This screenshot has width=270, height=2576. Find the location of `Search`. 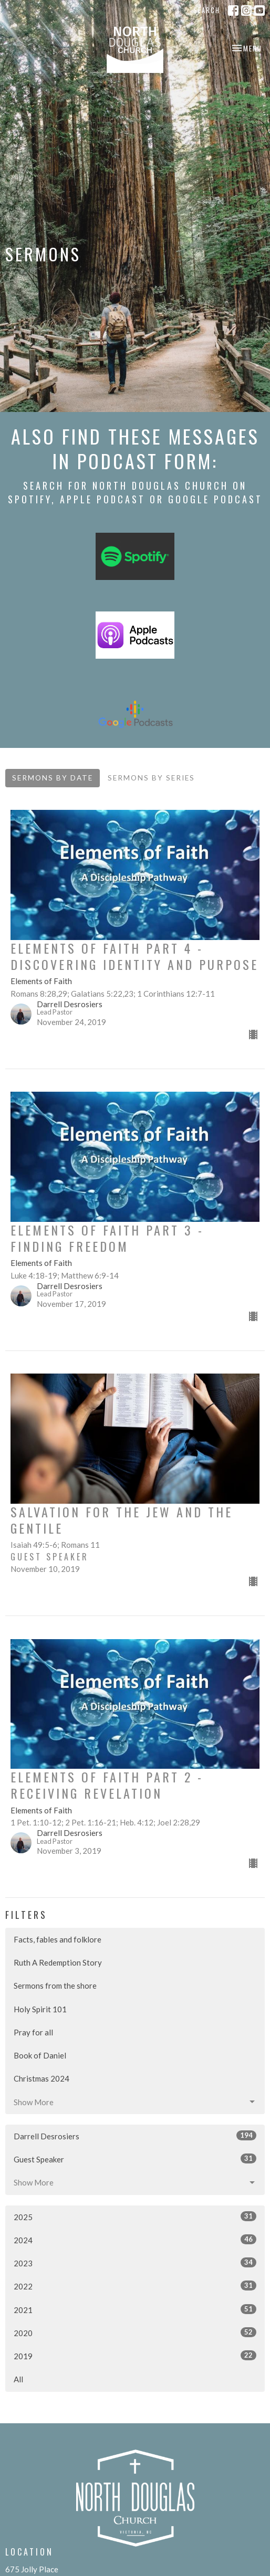

Search is located at coordinates (206, 10).